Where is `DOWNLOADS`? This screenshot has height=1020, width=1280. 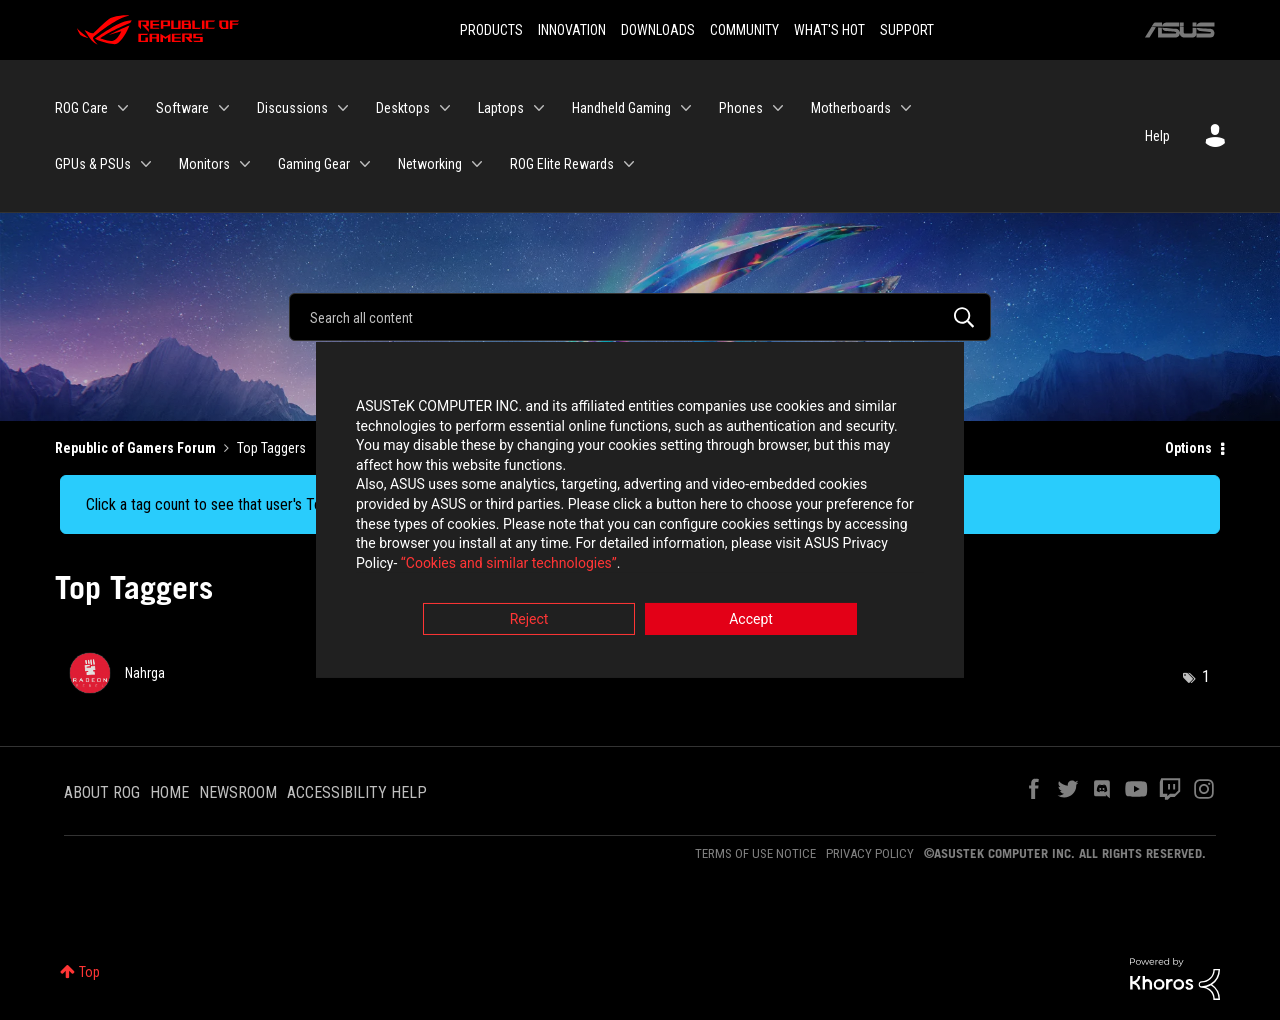
DOWNLOADS is located at coordinates (658, 30).